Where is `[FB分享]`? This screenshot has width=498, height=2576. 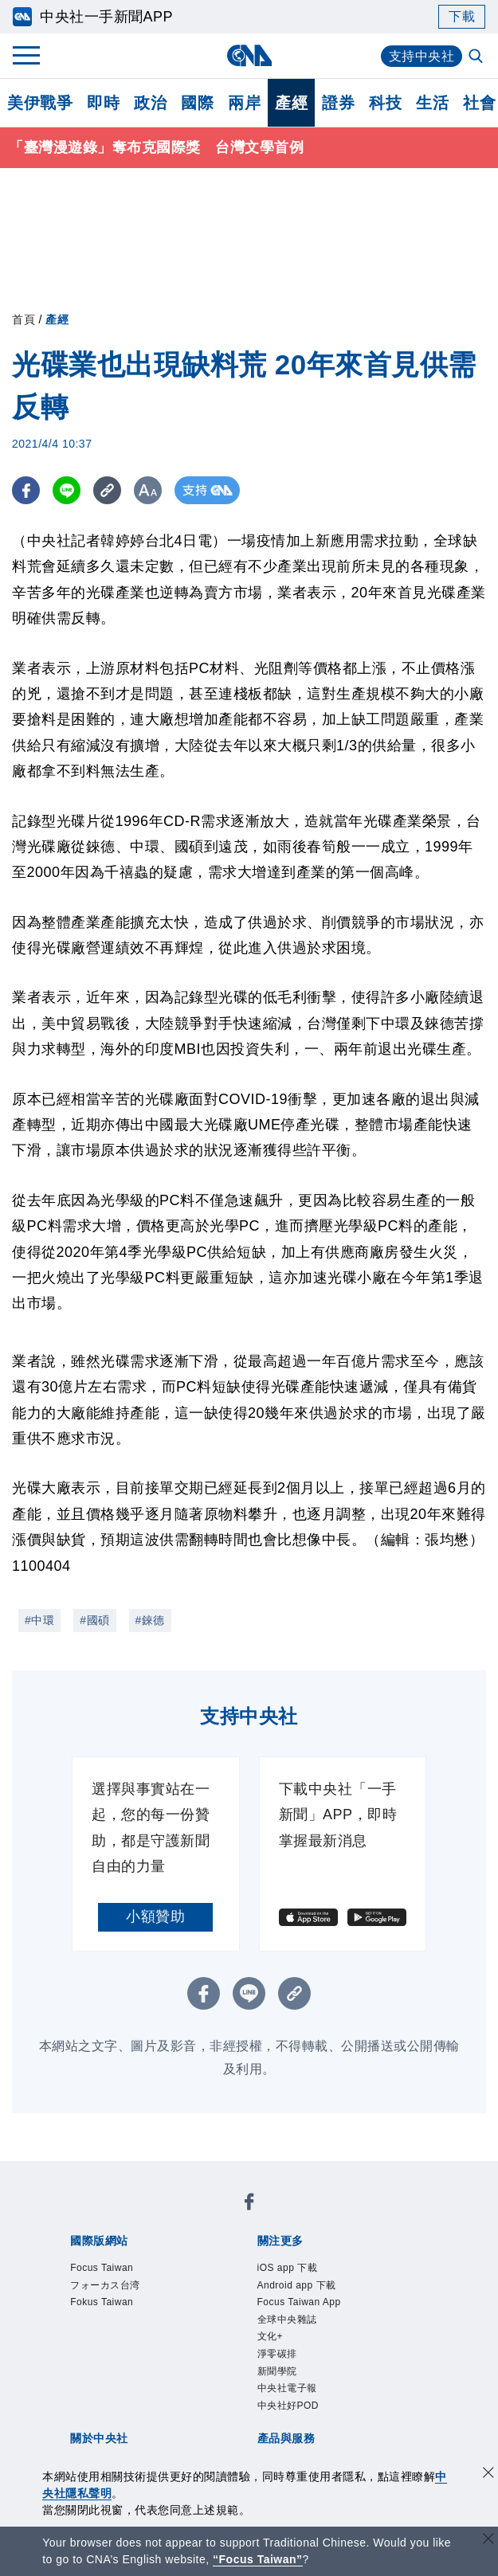 [FB分享] is located at coordinates (26, 490).